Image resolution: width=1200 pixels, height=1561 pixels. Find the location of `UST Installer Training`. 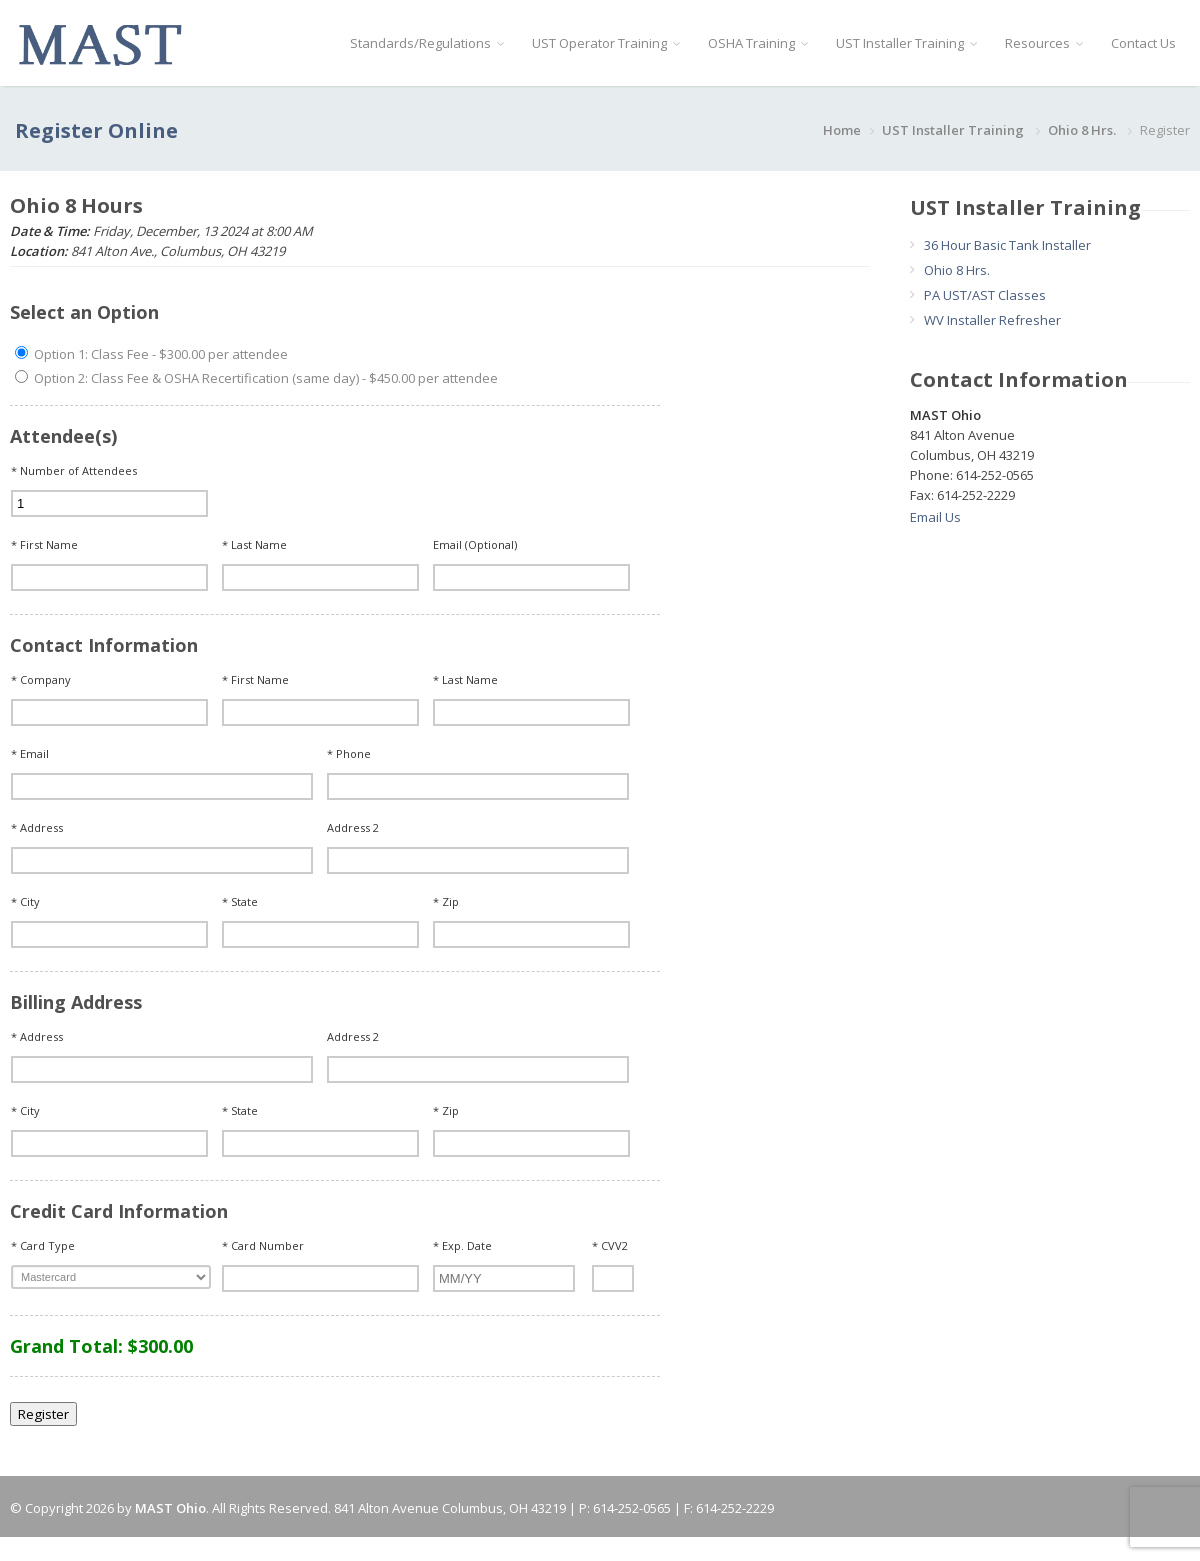

UST Installer Training is located at coordinates (906, 43).